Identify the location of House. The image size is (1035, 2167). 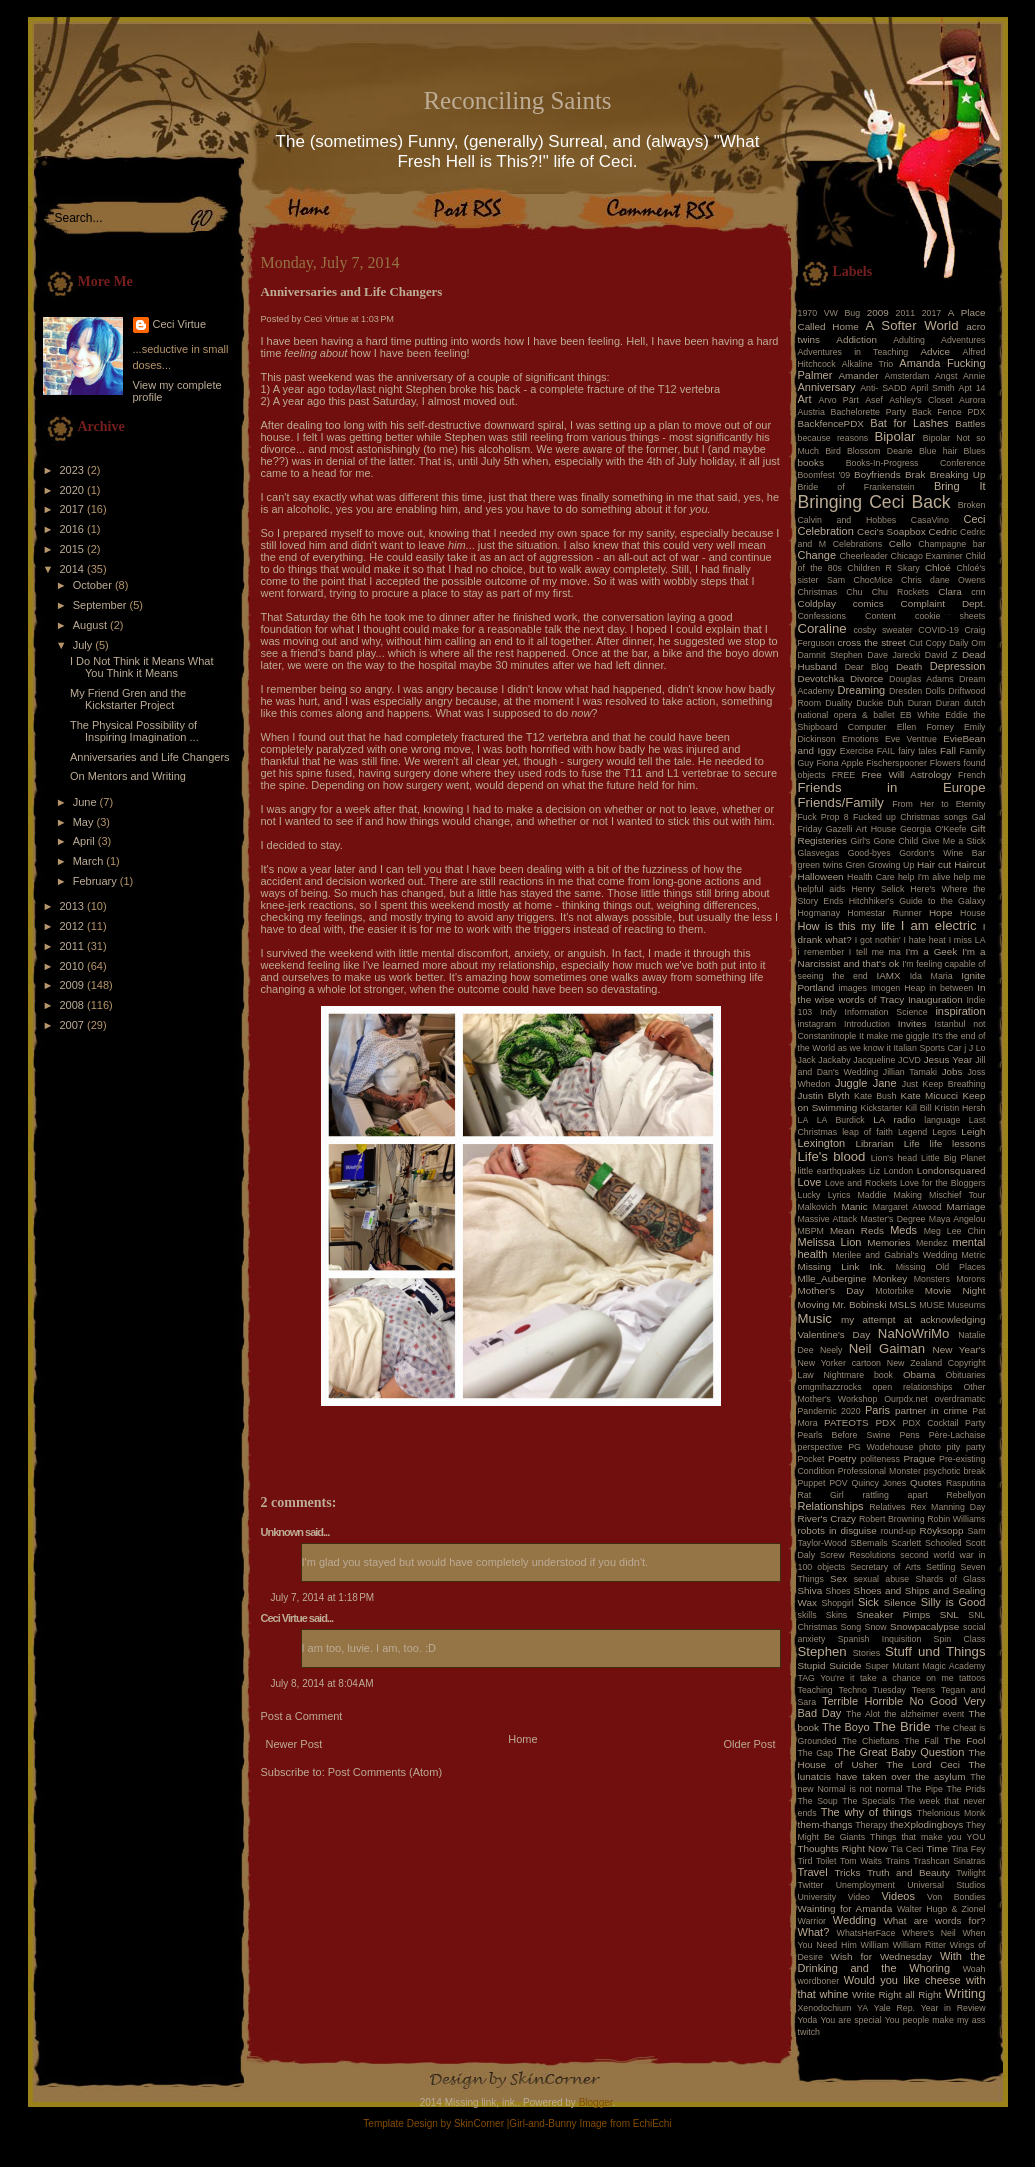
(972, 913).